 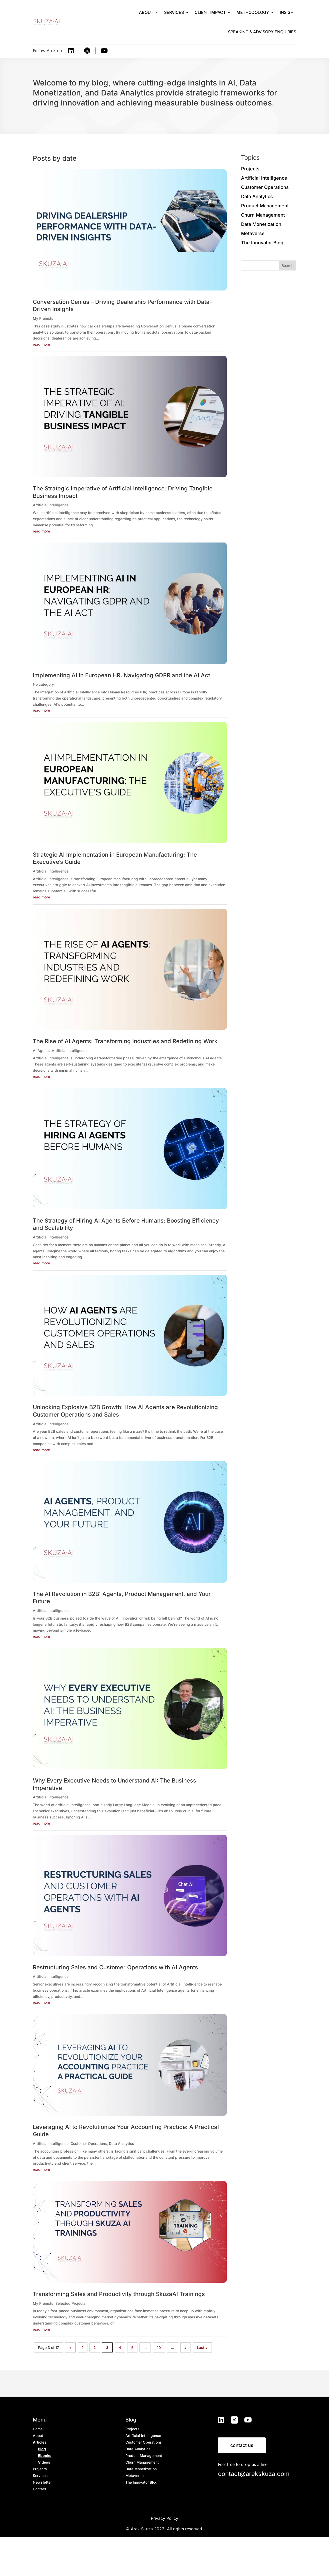 What do you see at coordinates (252, 12) in the screenshot?
I see `Methodology` at bounding box center [252, 12].